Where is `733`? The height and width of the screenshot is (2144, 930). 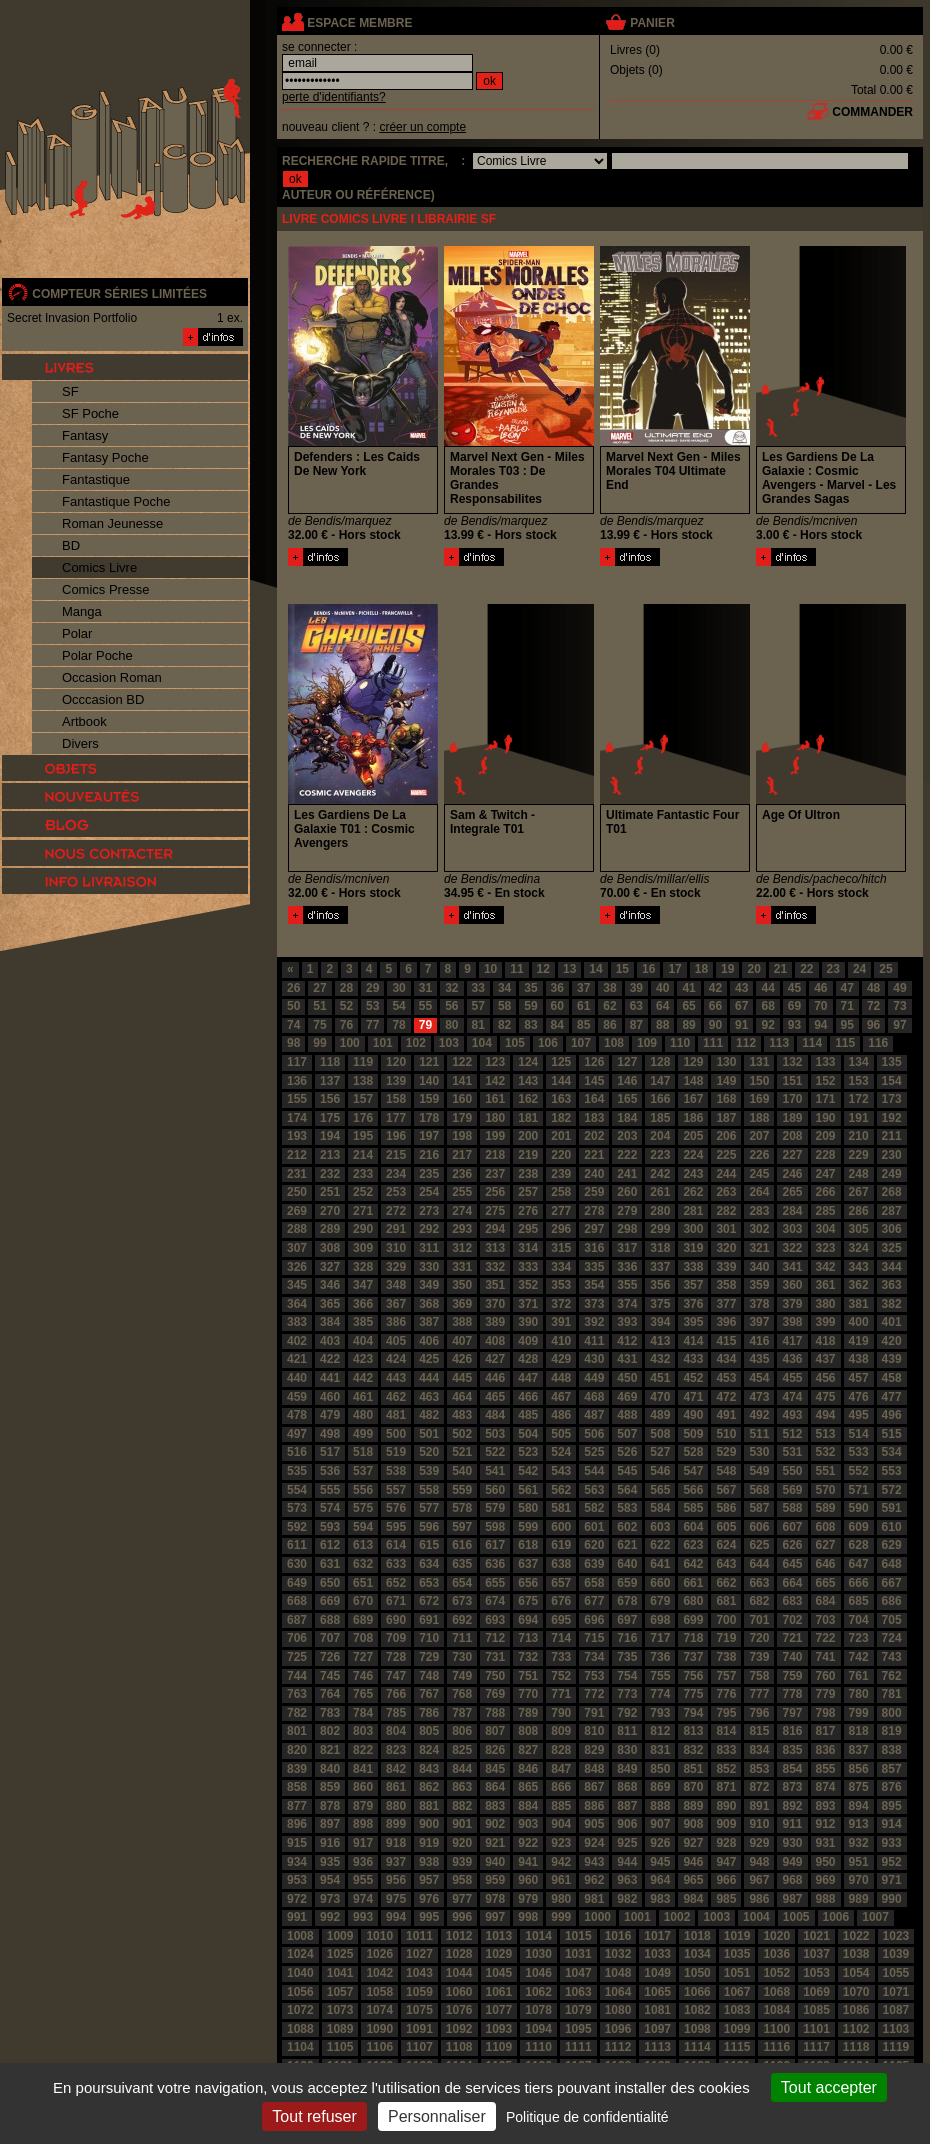 733 is located at coordinates (561, 1657).